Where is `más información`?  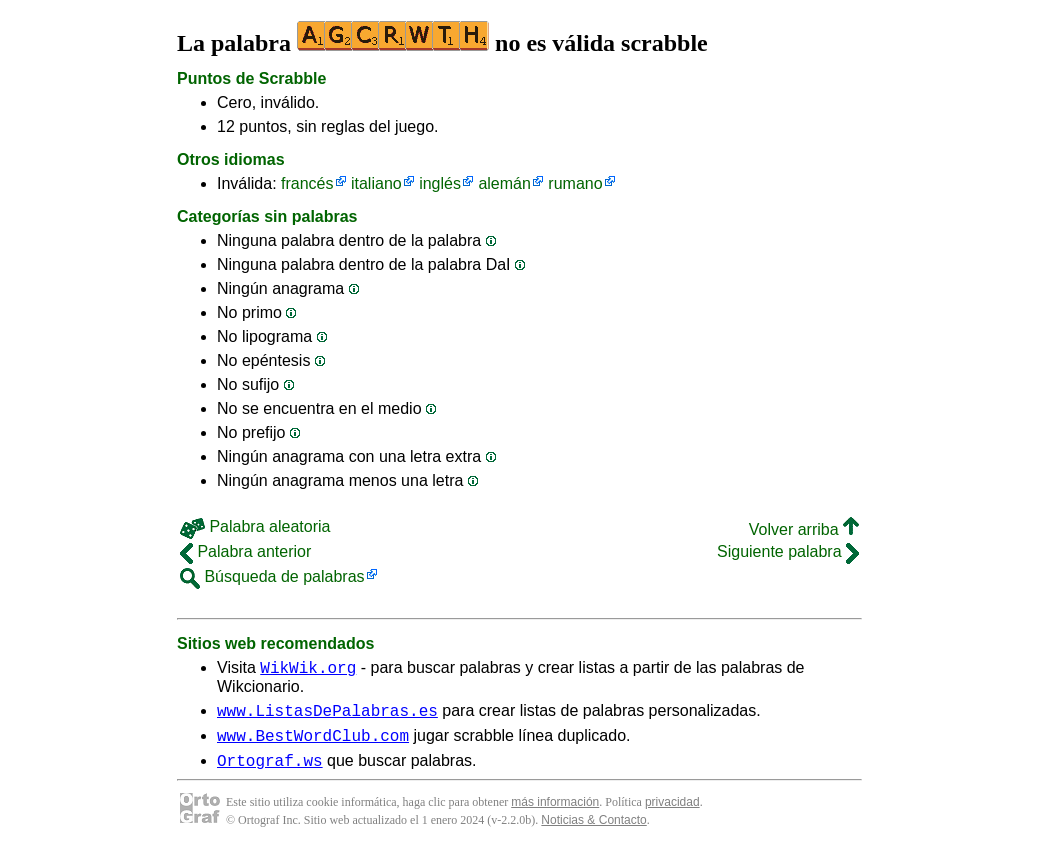 más información is located at coordinates (555, 814).